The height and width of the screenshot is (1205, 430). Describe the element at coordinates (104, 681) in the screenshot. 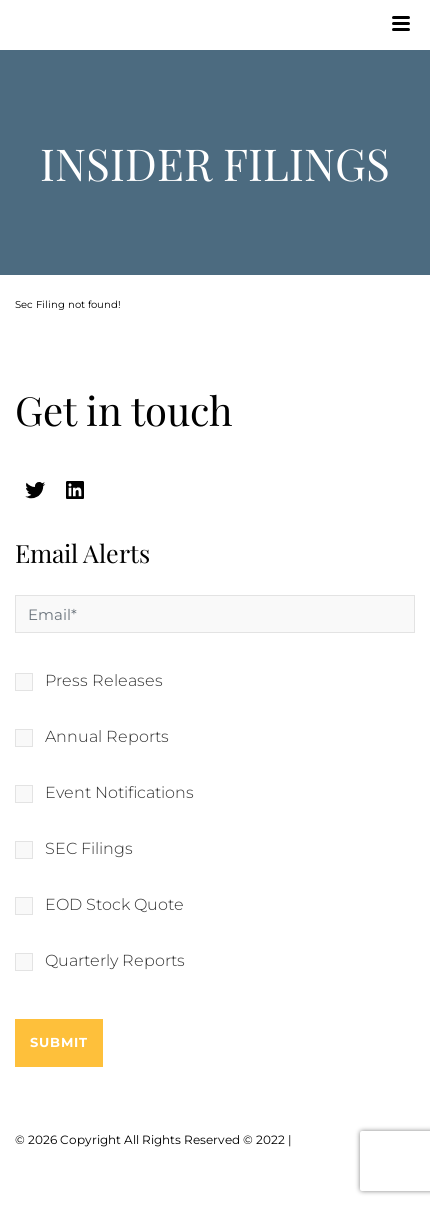

I see `Press Releases` at that location.